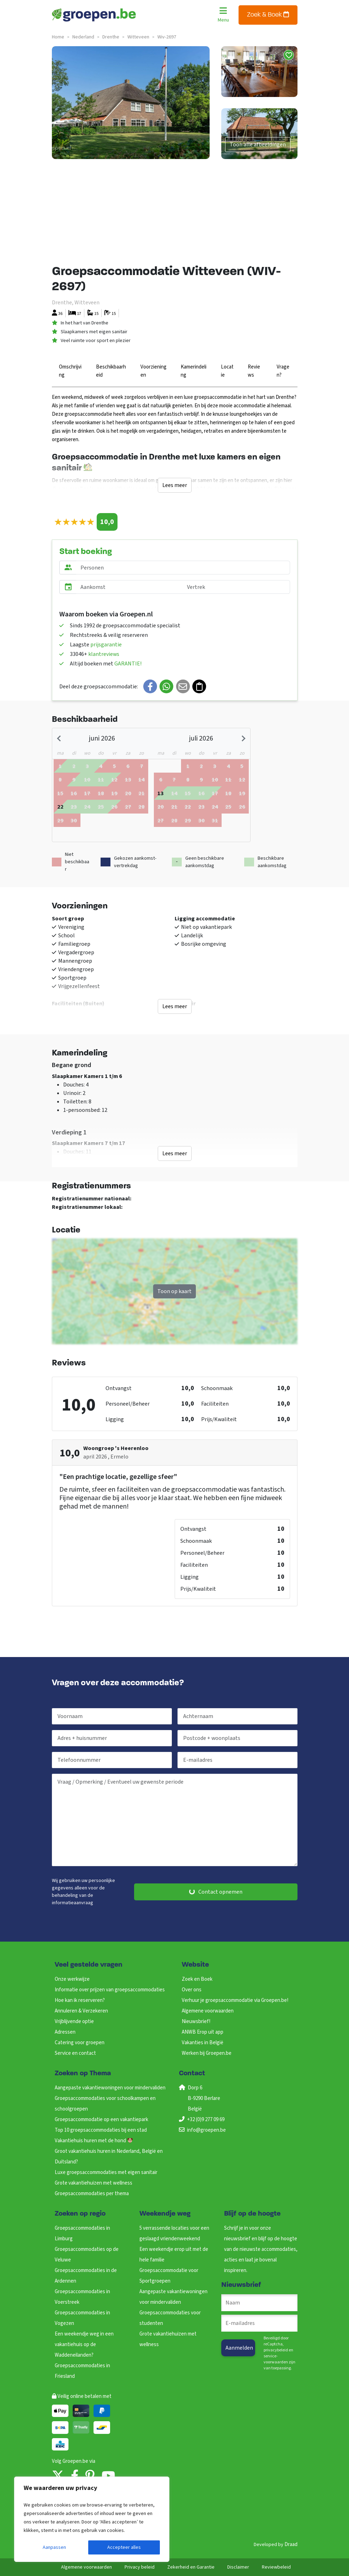 Image resolution: width=349 pixels, height=2576 pixels. Describe the element at coordinates (110, 1989) in the screenshot. I see `Informatie over prijzen van groepsaccommodaties` at that location.